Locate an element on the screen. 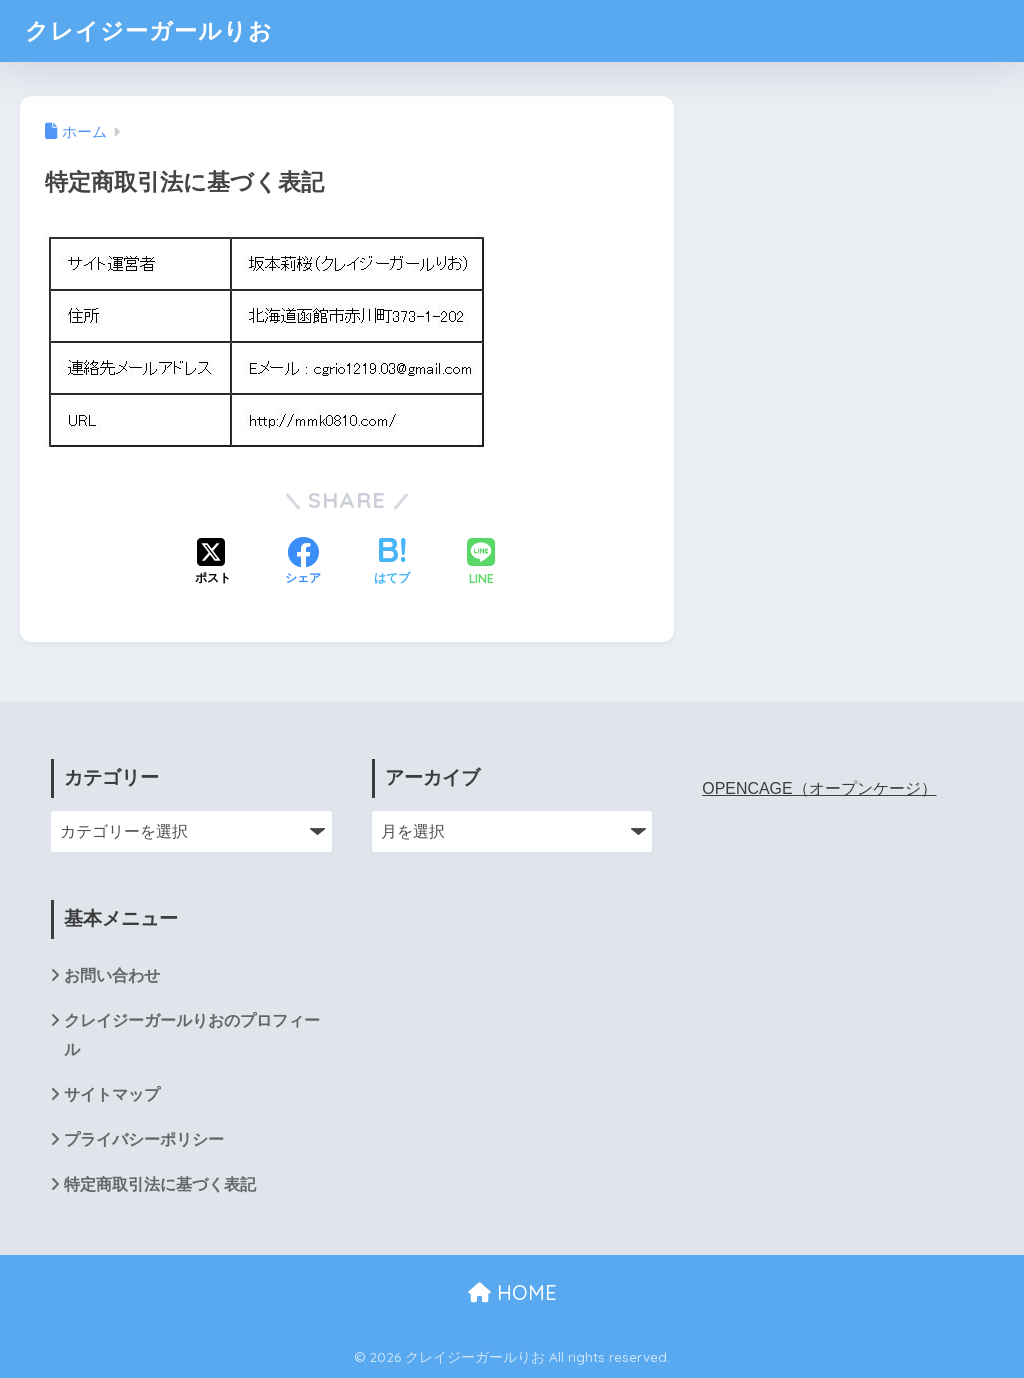 This screenshot has height=1378, width=1024. 特定商取引法に基づく表記 is located at coordinates (160, 1184).